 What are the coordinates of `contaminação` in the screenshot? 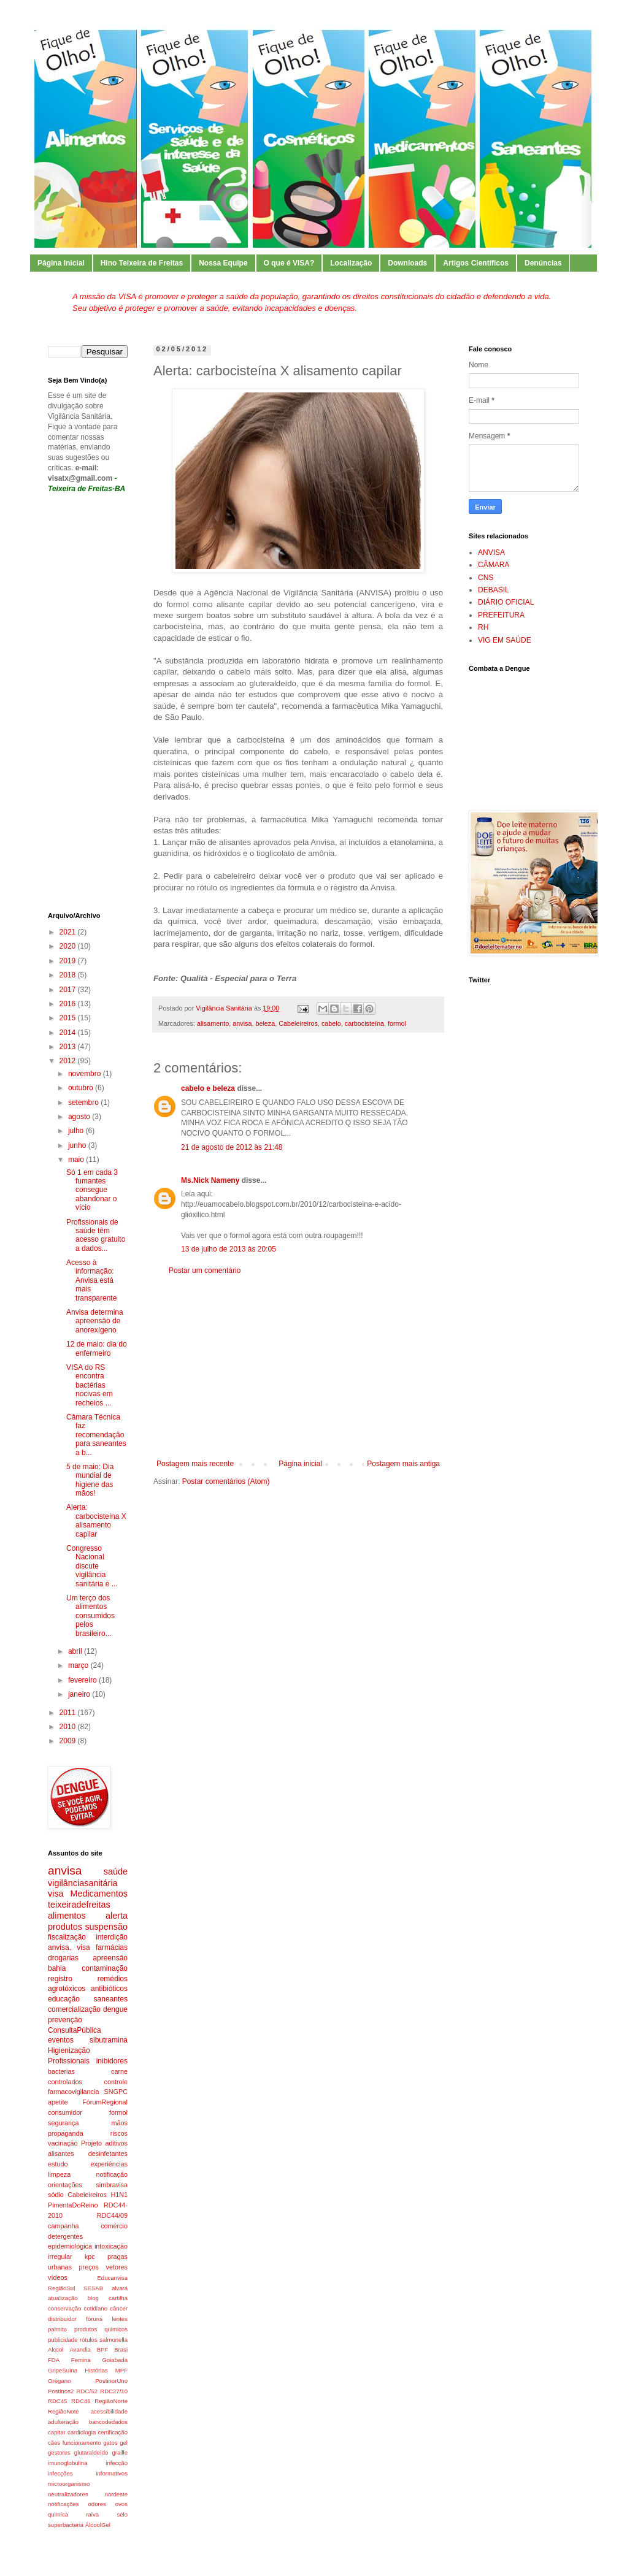 It's located at (105, 1968).